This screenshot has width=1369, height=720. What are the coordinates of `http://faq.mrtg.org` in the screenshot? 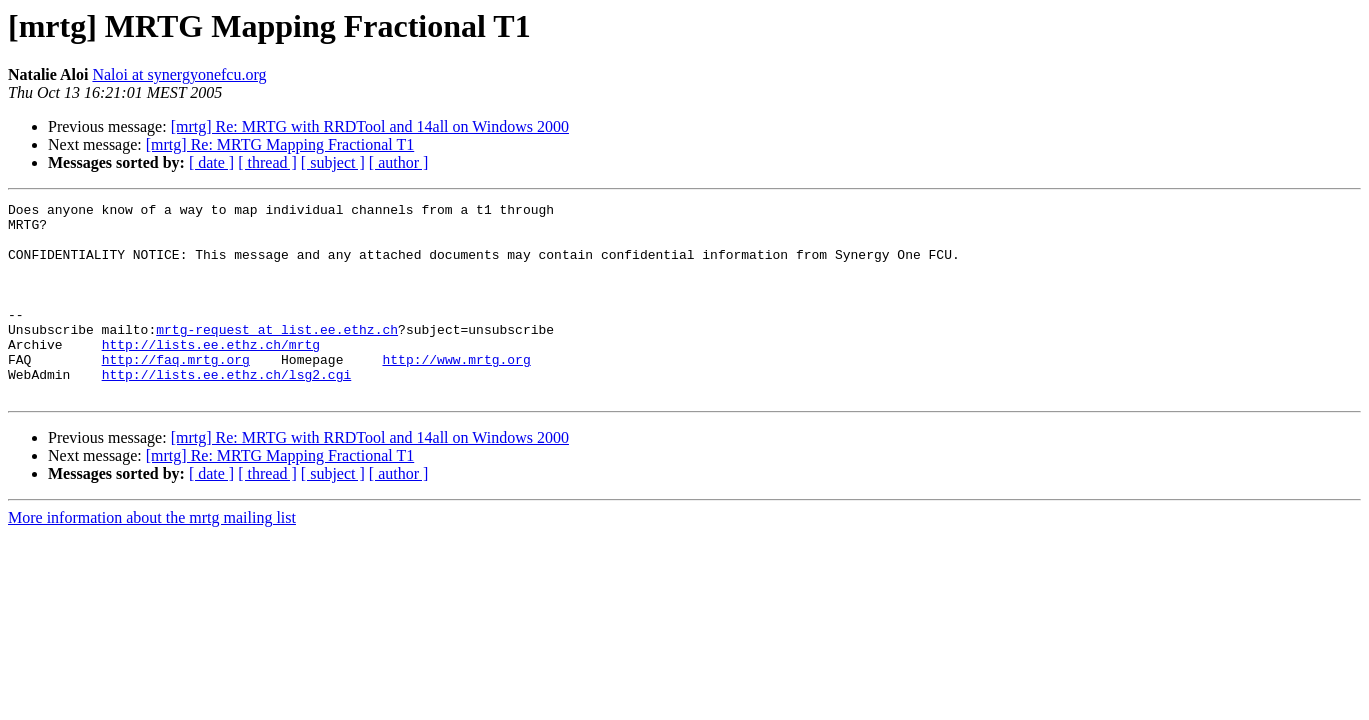 It's located at (176, 392).